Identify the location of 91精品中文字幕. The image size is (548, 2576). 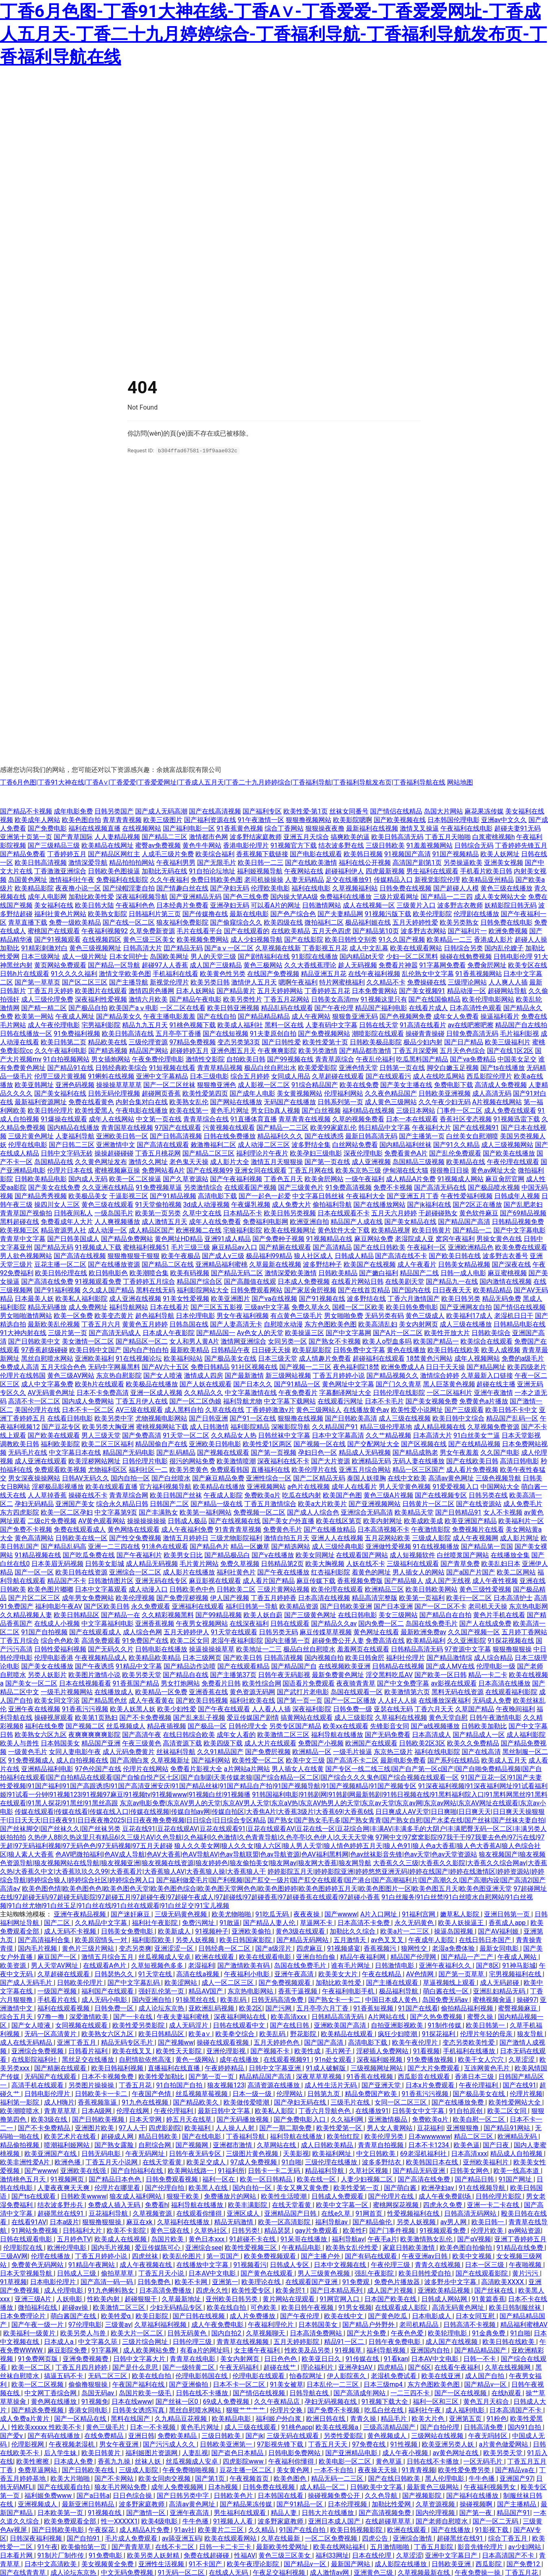
(139, 1666).